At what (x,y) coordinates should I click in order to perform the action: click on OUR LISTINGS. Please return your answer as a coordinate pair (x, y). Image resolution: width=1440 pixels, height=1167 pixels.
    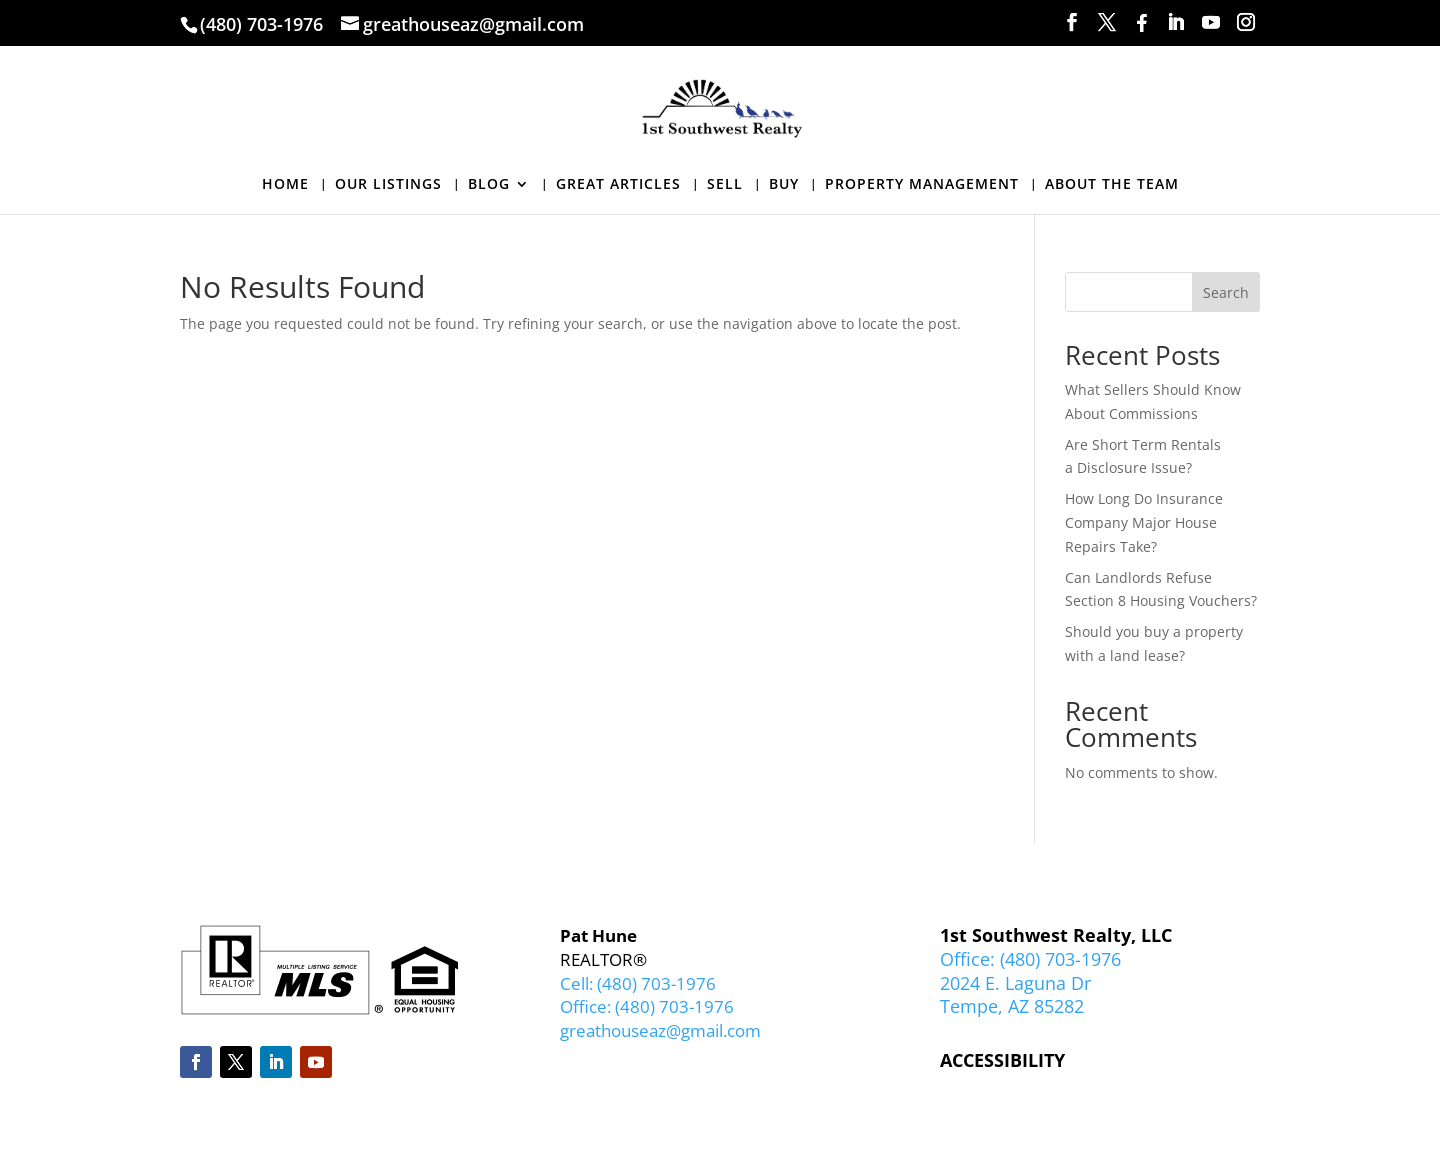
    Looking at the image, I should click on (388, 185).